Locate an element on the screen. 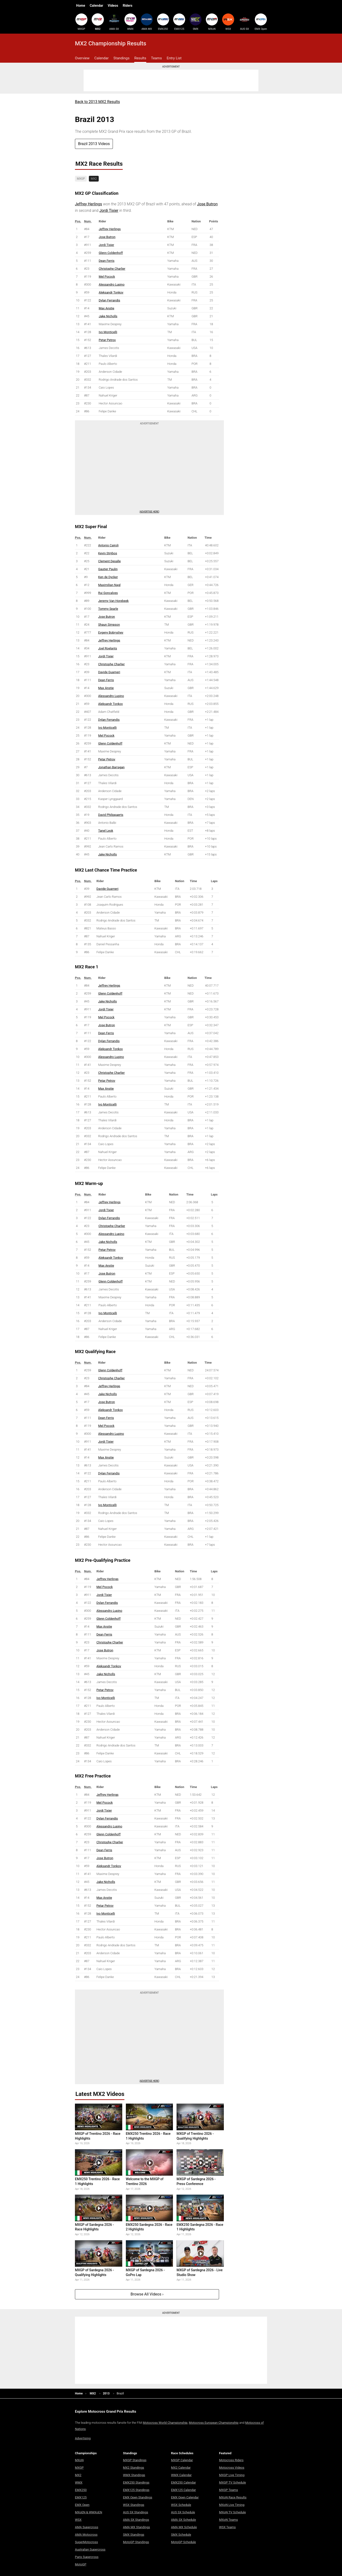 The image size is (342, 2576). MXGP TV Schedule is located at coordinates (232, 2482).